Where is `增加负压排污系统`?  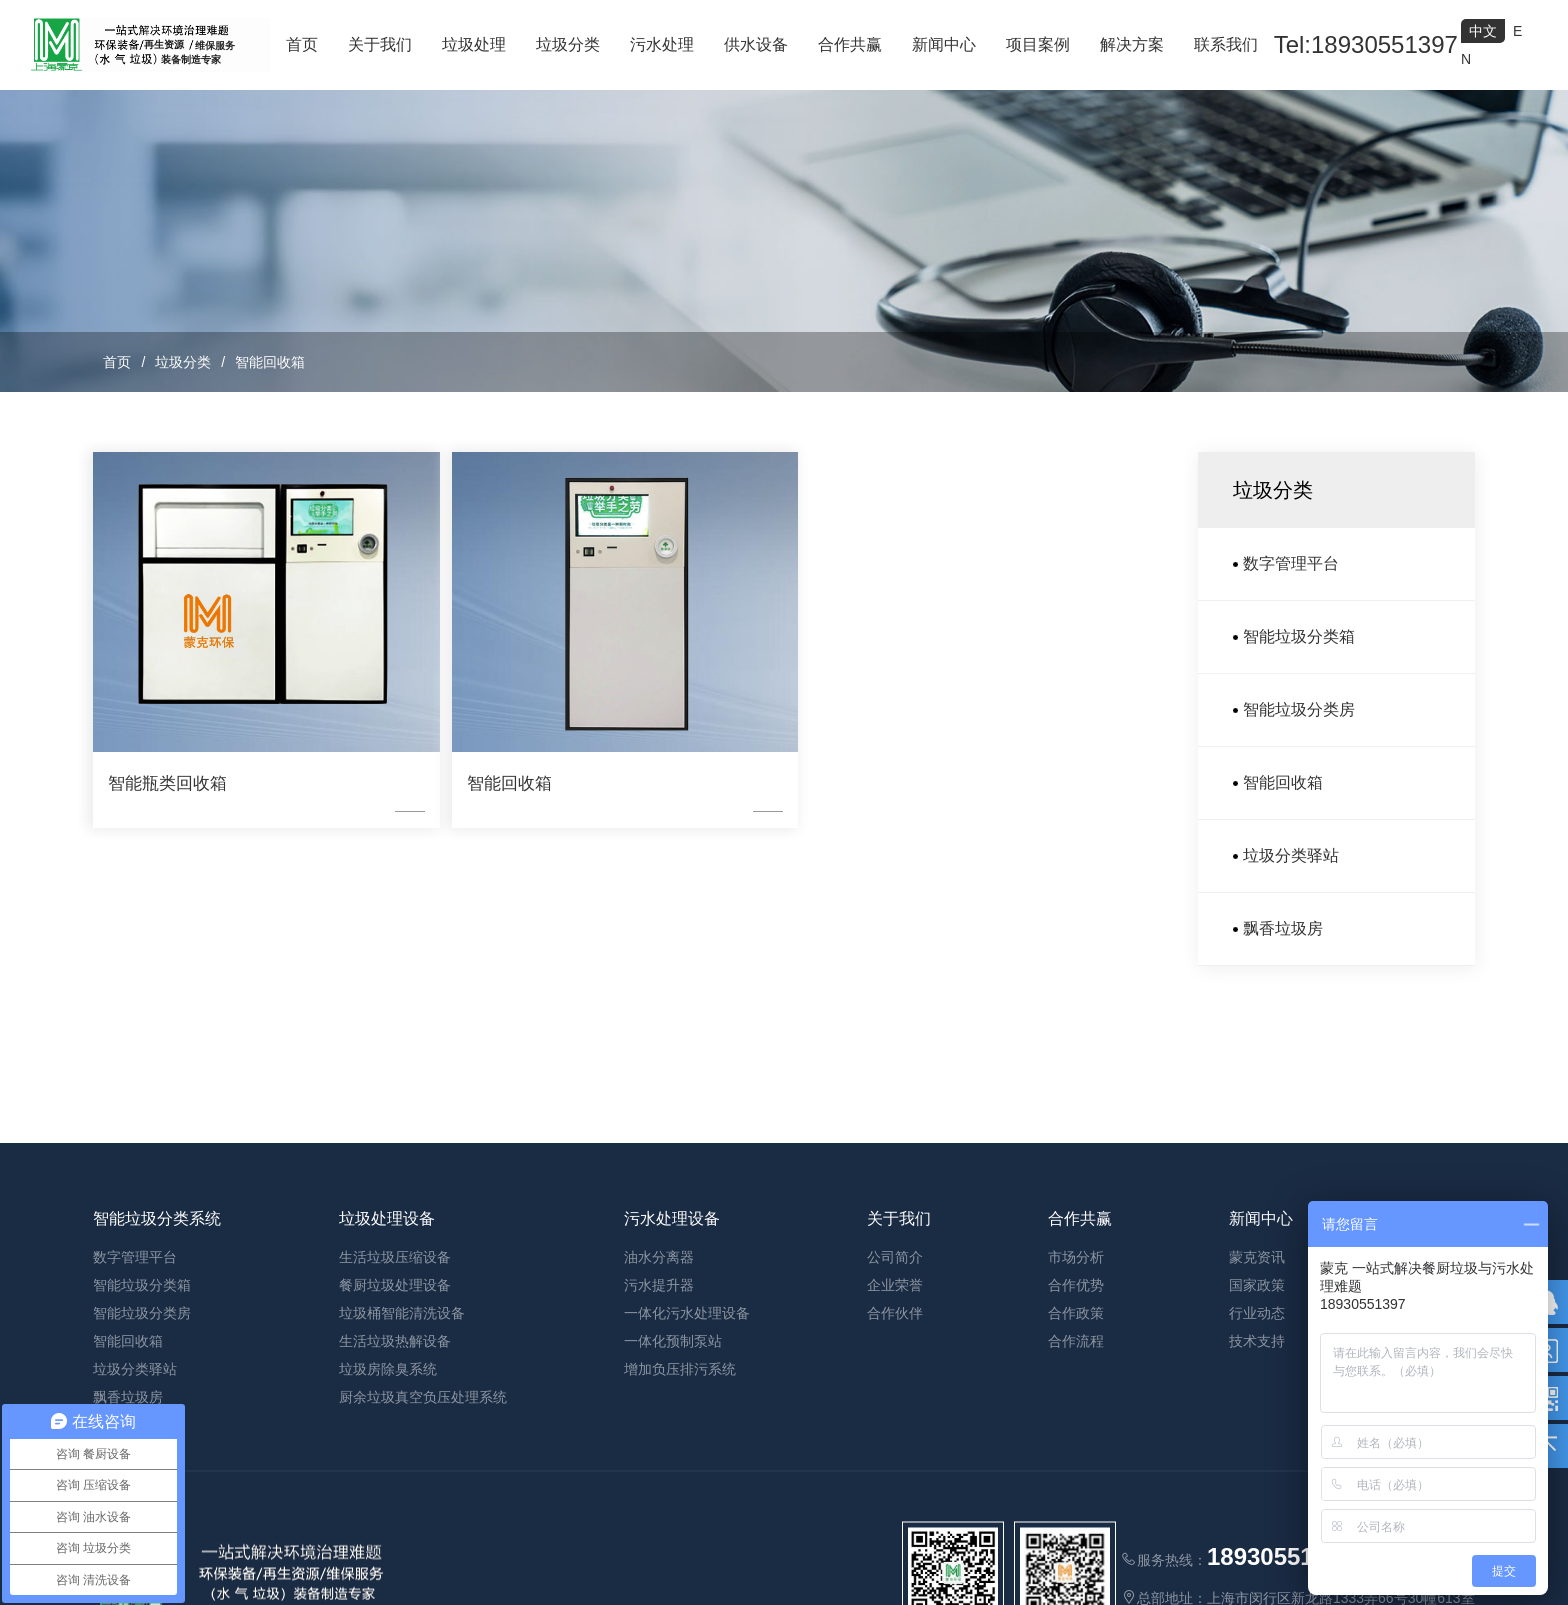 增加负压排污系统 is located at coordinates (680, 1510).